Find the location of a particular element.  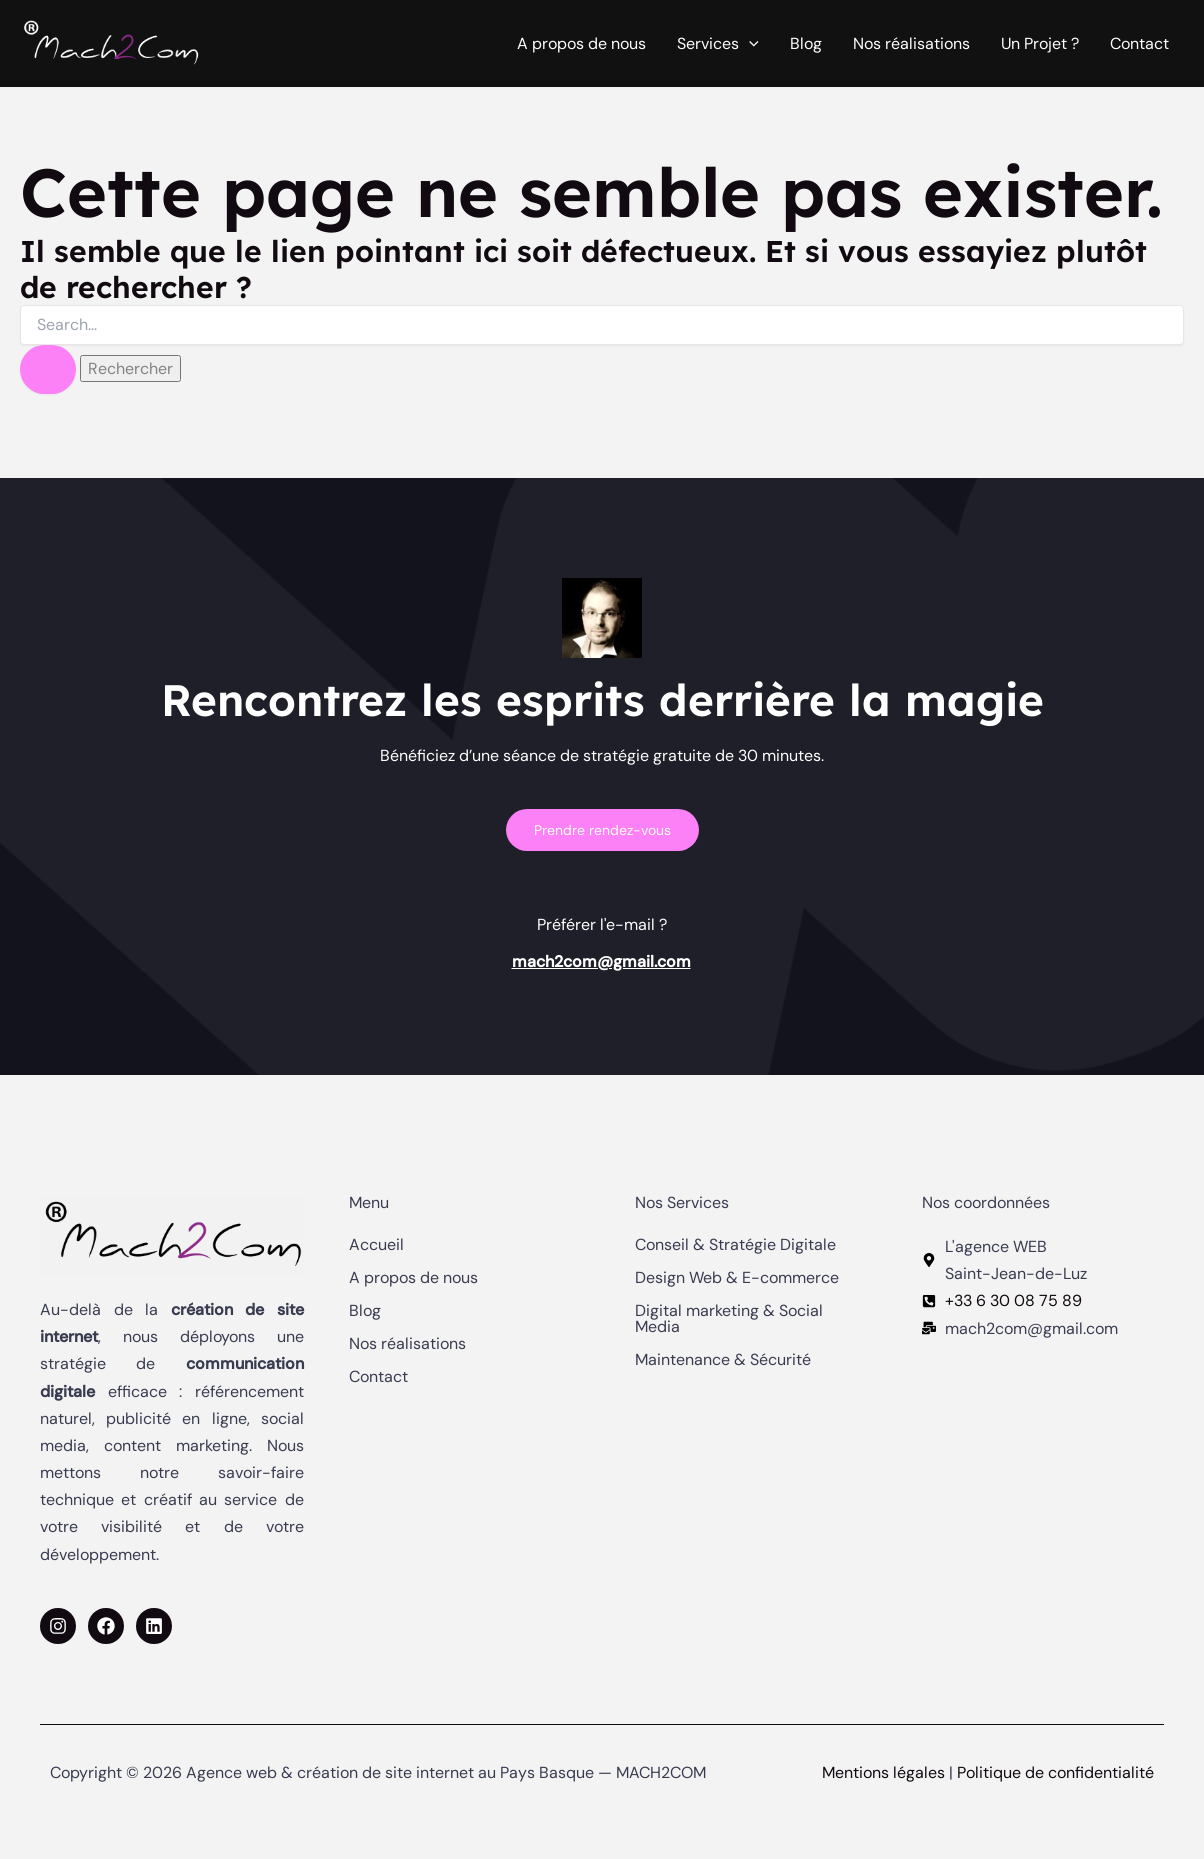

Contact is located at coordinates (1139, 43).